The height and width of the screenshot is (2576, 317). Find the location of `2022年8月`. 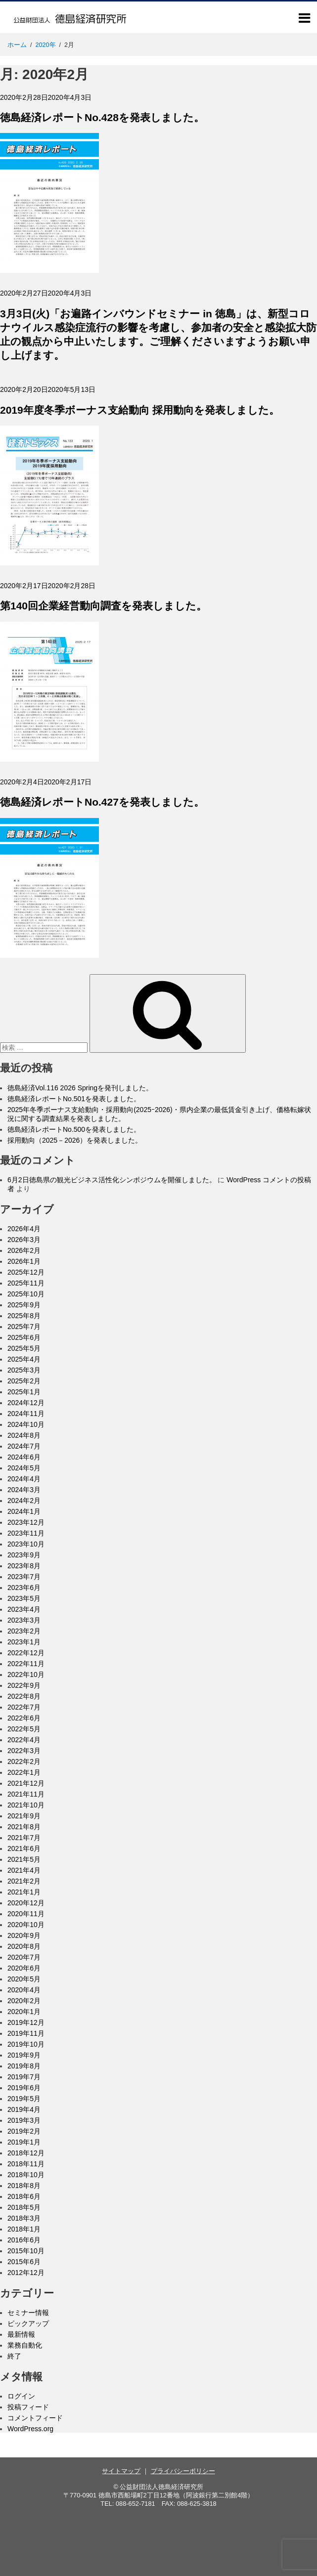

2022年8月 is located at coordinates (24, 1696).